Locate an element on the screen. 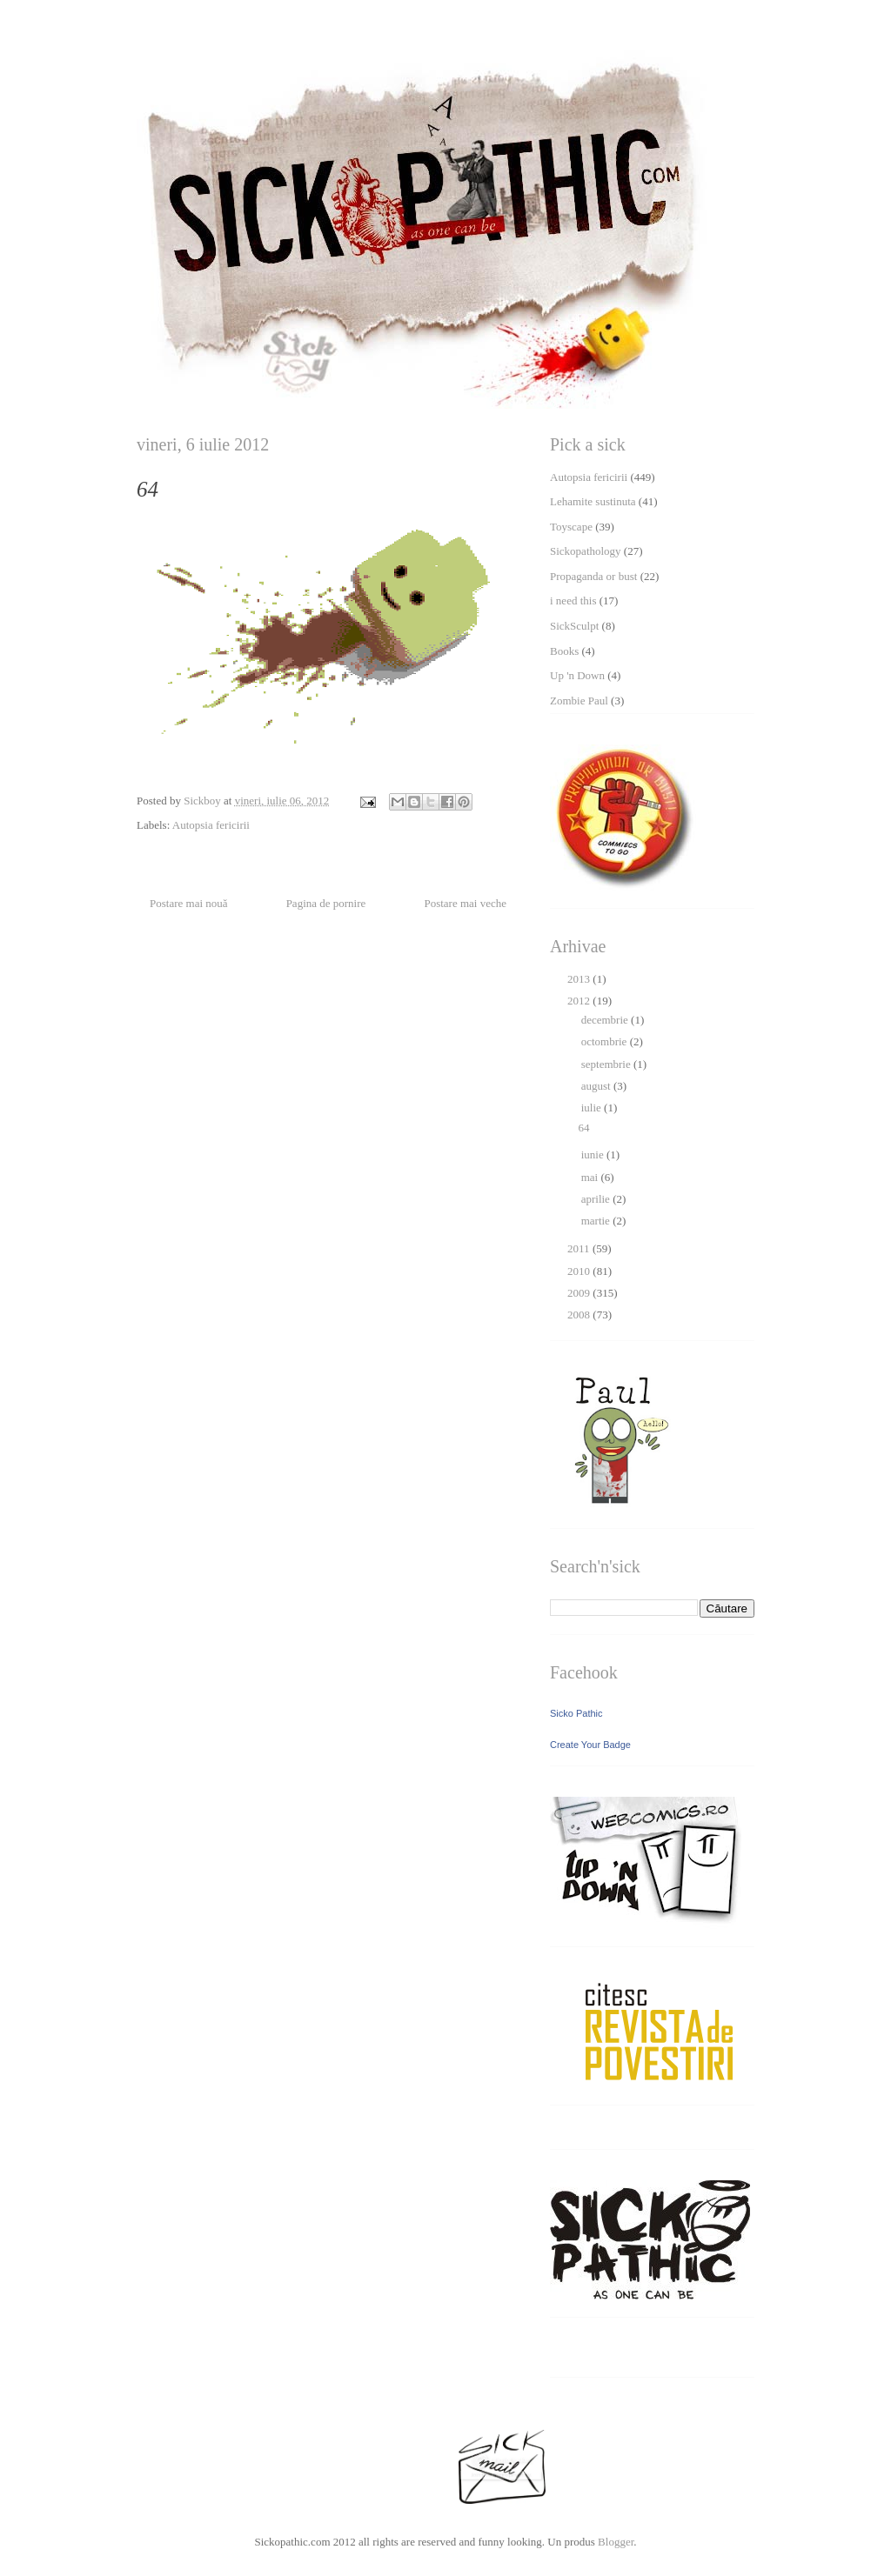 The image size is (891, 2576). Postare mai nouă is located at coordinates (189, 903).